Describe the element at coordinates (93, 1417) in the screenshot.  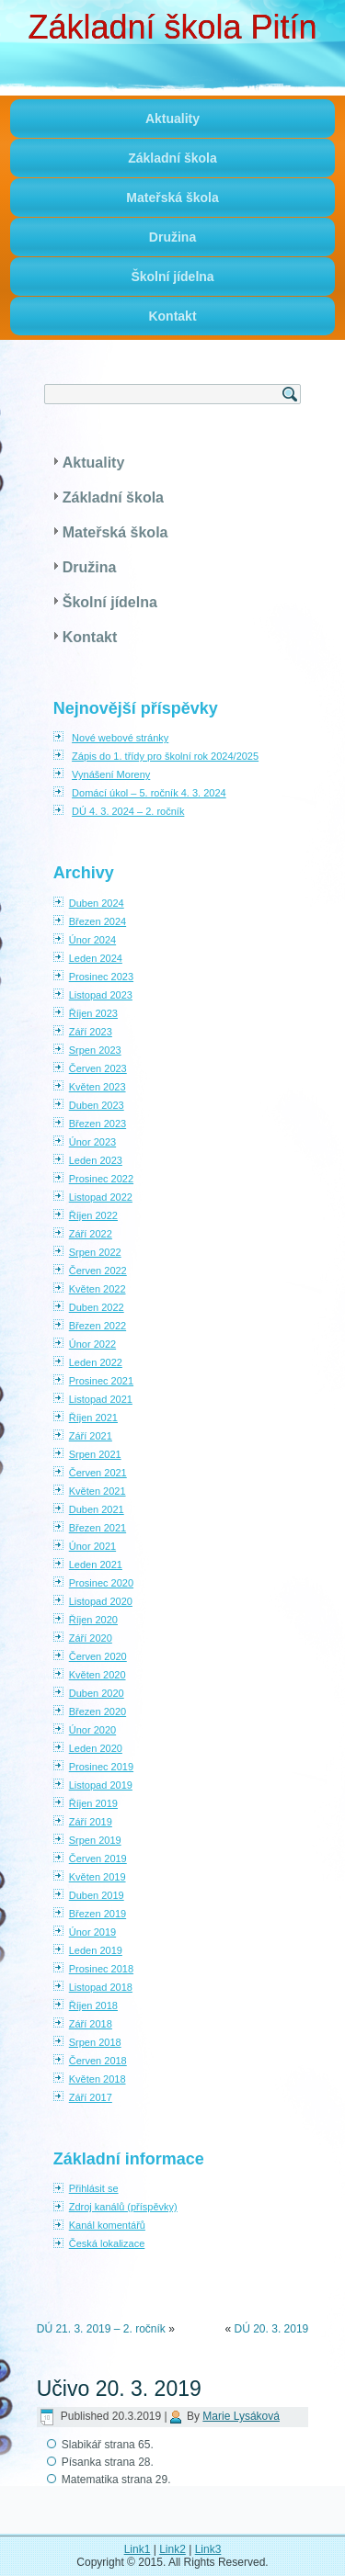
I see `Říjen 2021` at that location.